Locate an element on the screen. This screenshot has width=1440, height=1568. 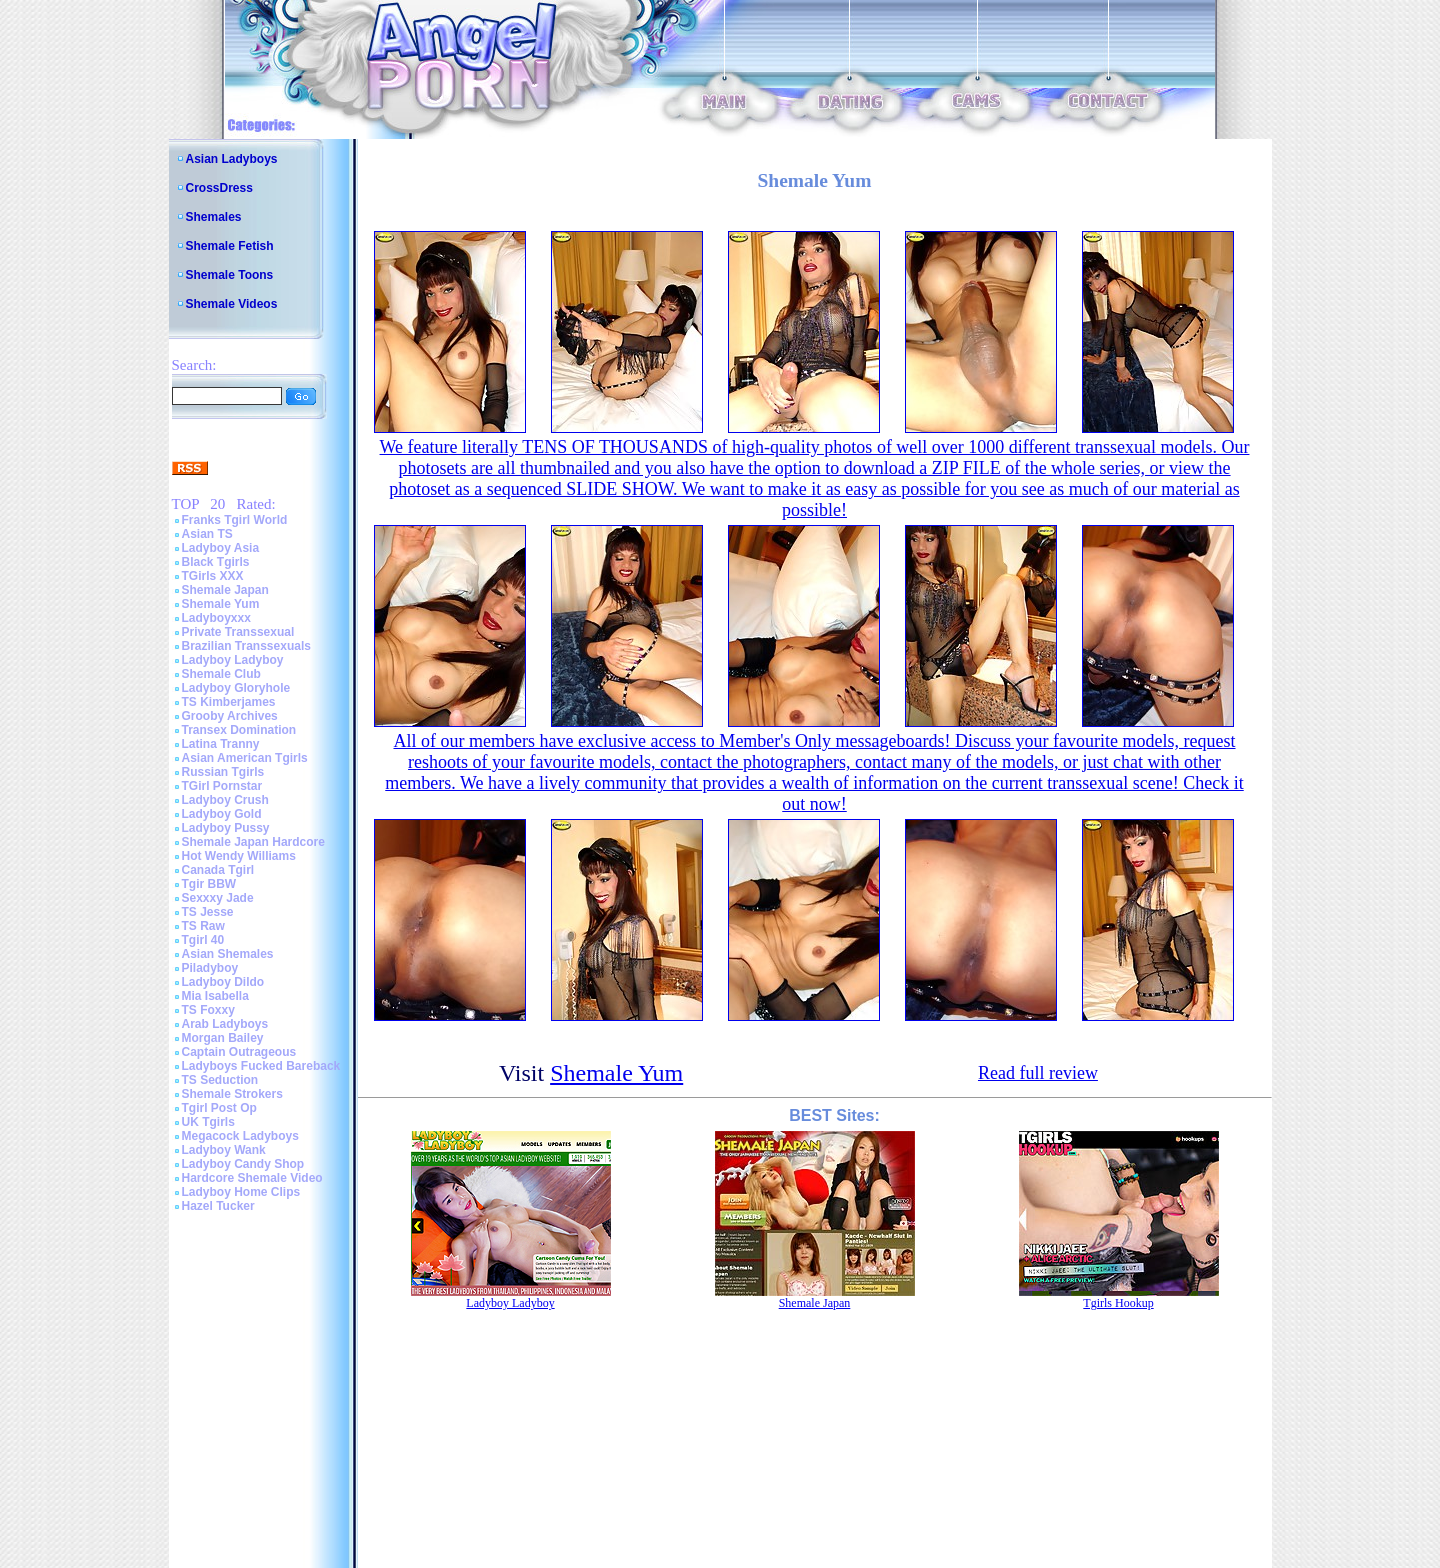
Ladyboy Candy Shop is located at coordinates (243, 1164).